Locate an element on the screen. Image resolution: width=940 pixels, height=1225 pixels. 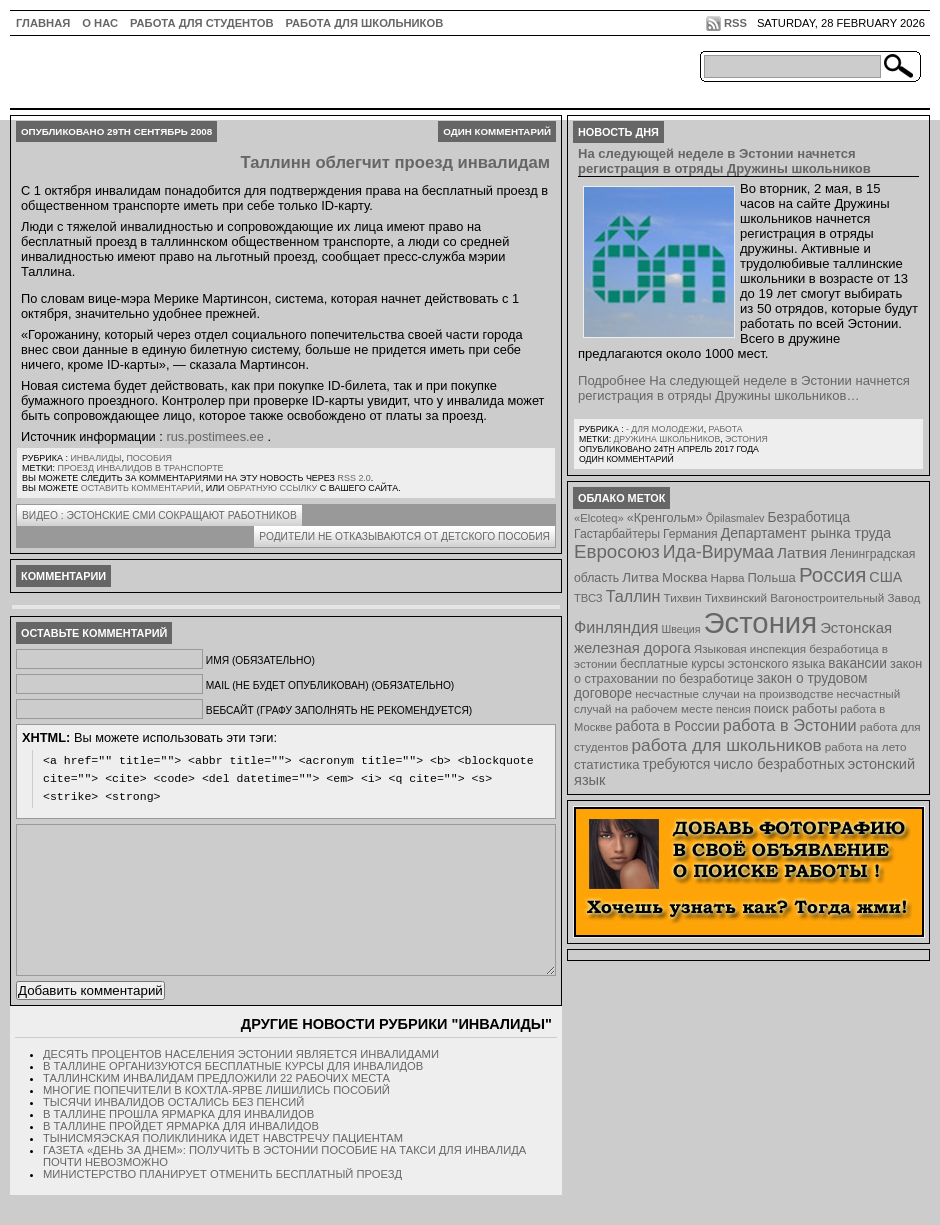
Тихвин [Тихвин (8 элементов)] is located at coordinates (683, 597).